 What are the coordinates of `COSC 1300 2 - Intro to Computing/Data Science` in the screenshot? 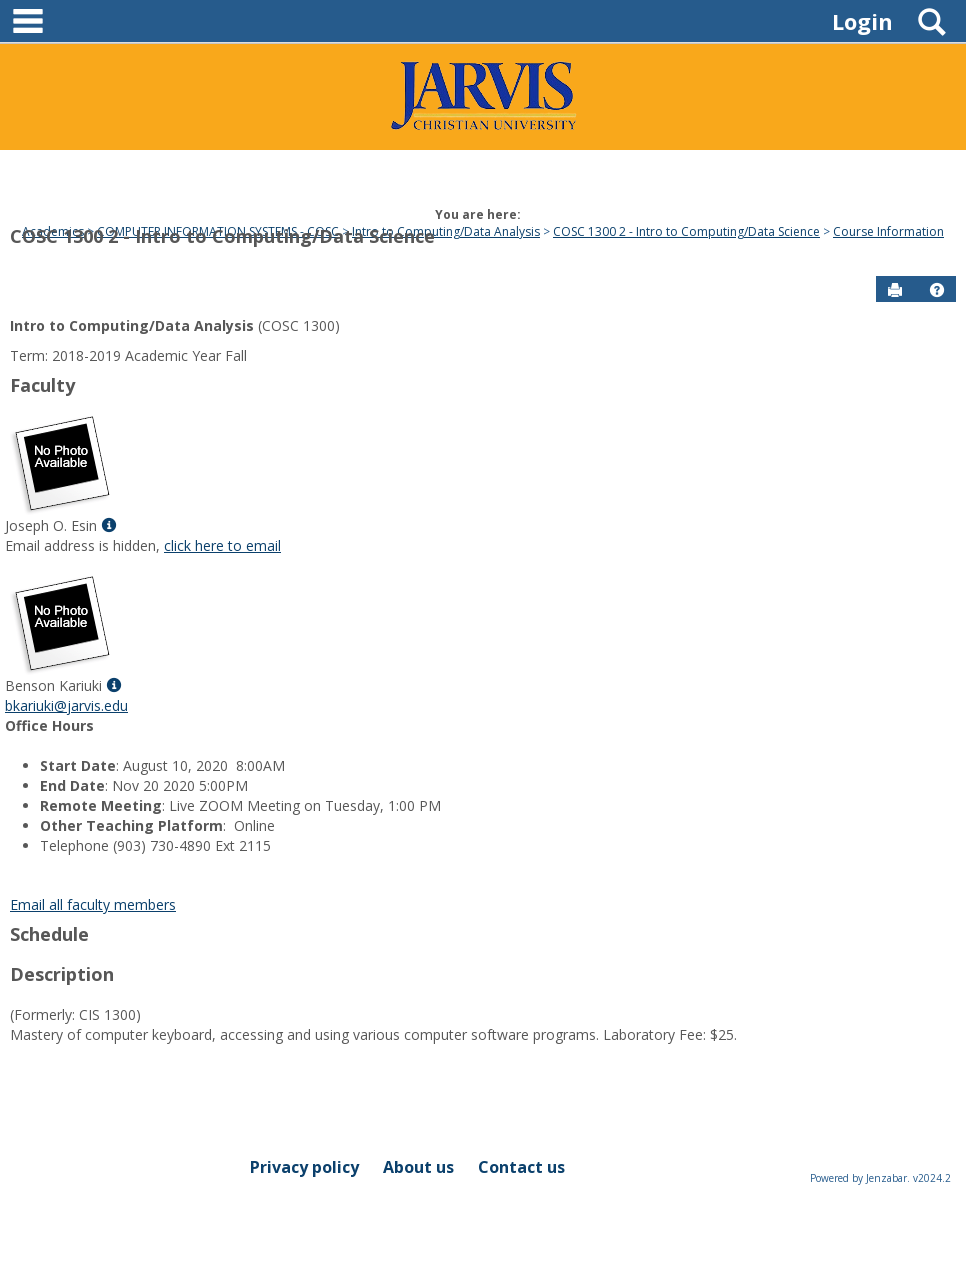 It's located at (222, 236).